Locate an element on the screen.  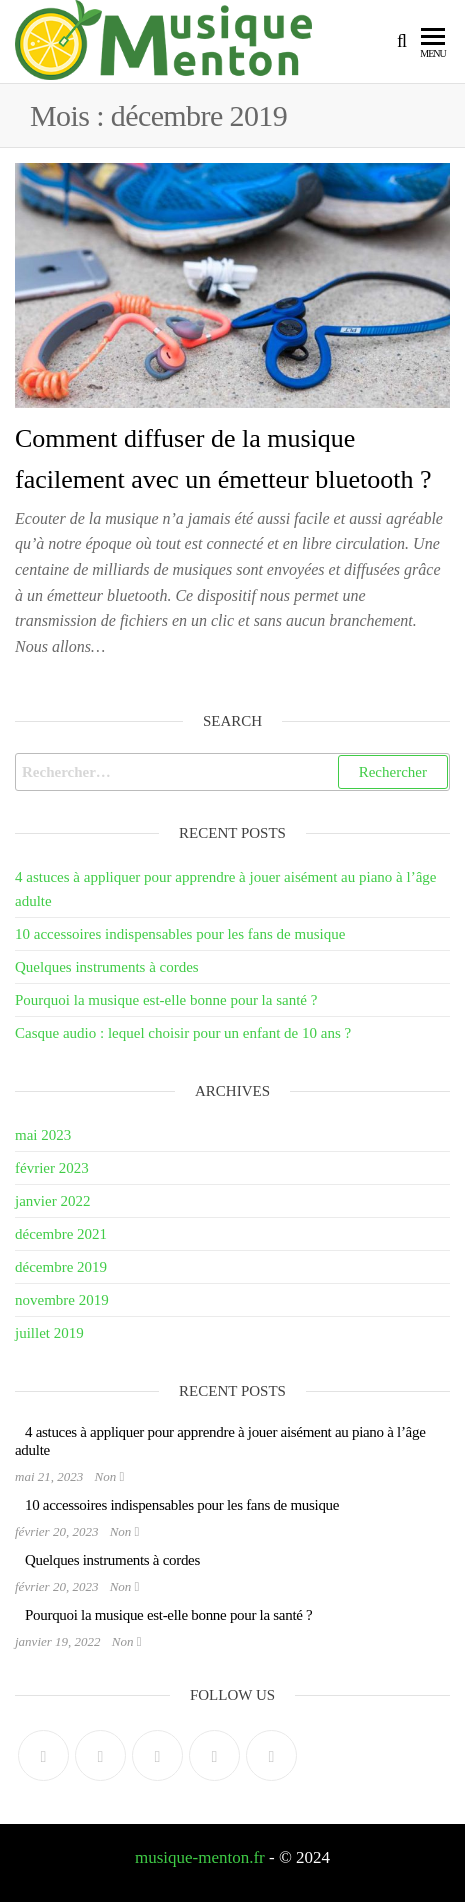
mai 2023 is located at coordinates (43, 1135).